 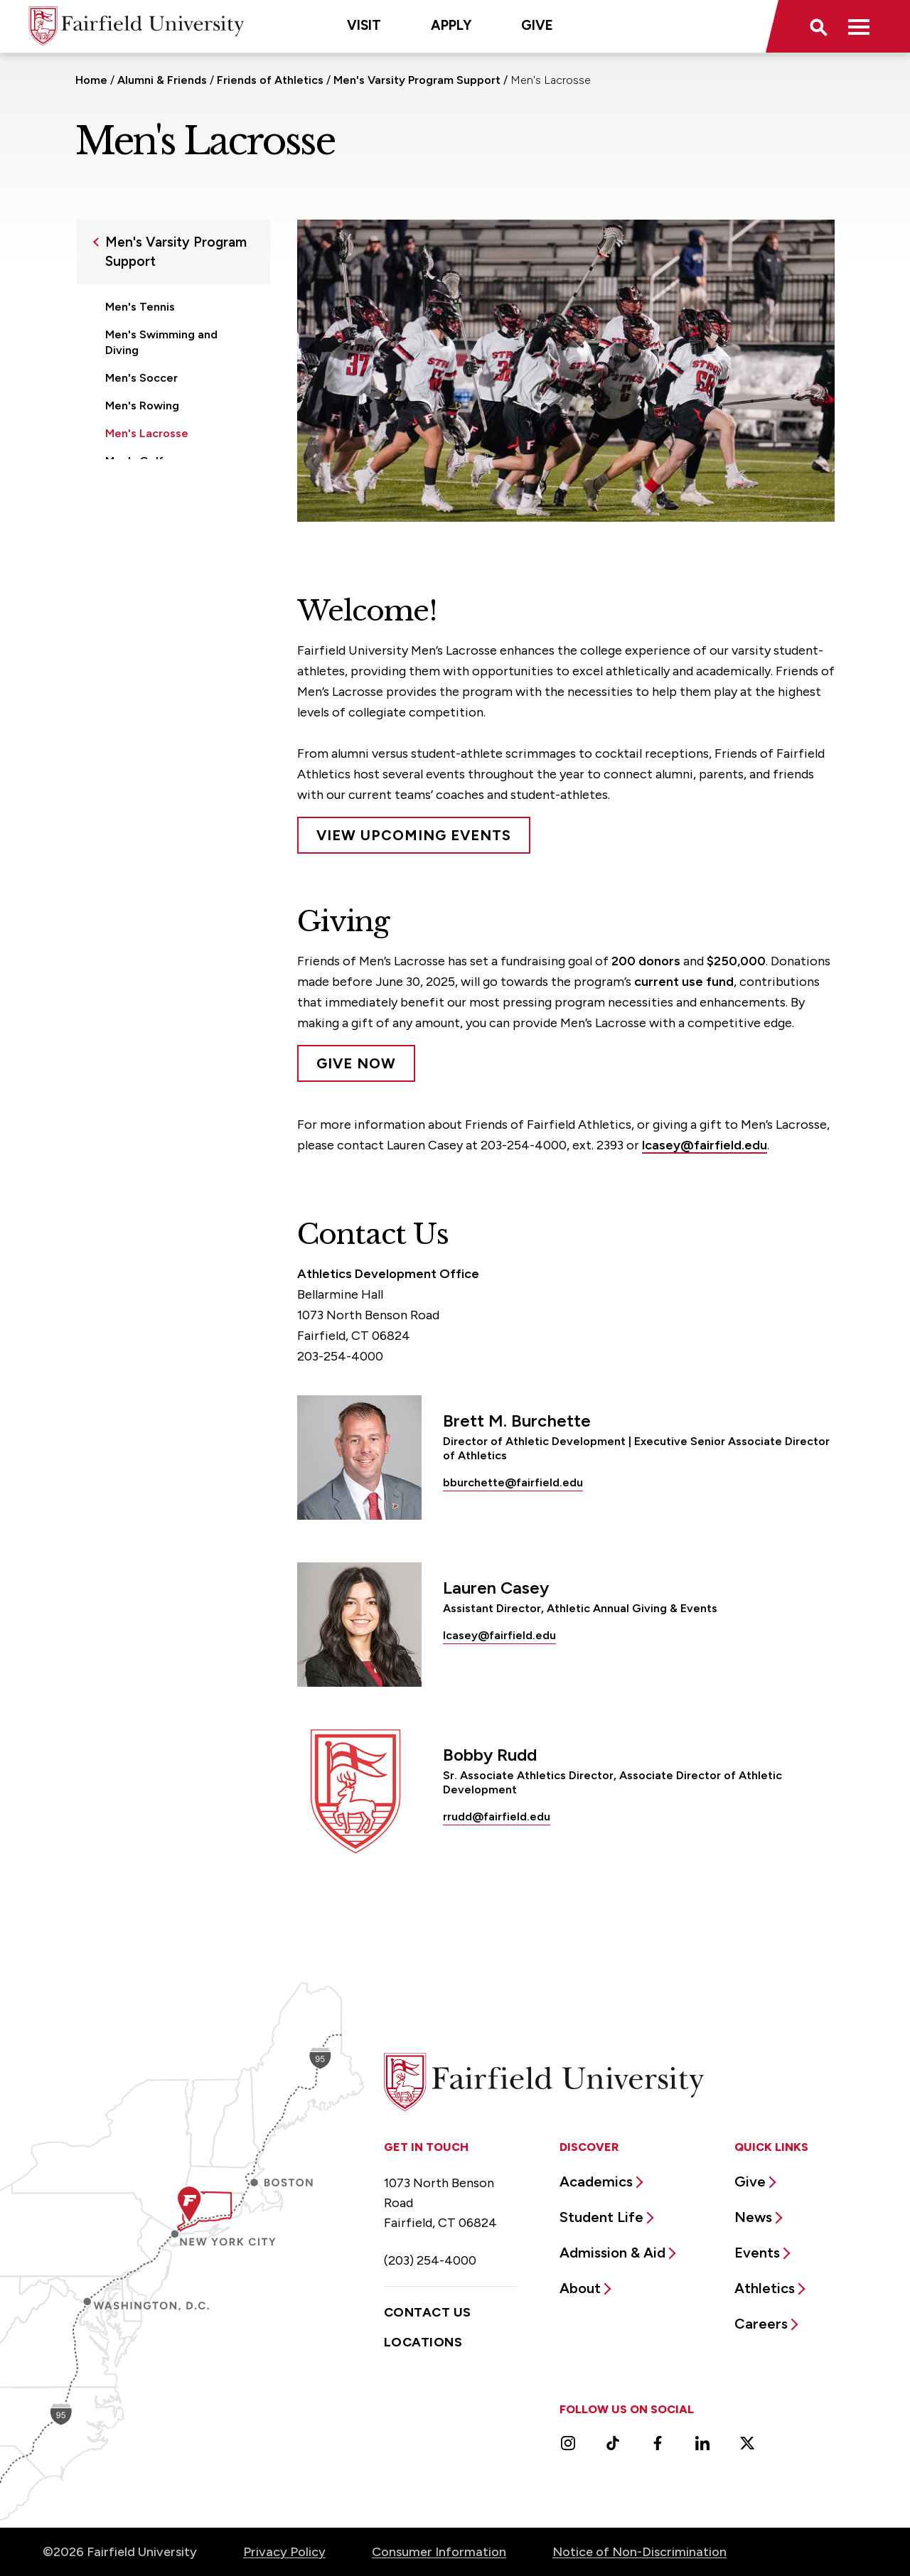 I want to click on Privacy Policy, so click(x=284, y=2552).